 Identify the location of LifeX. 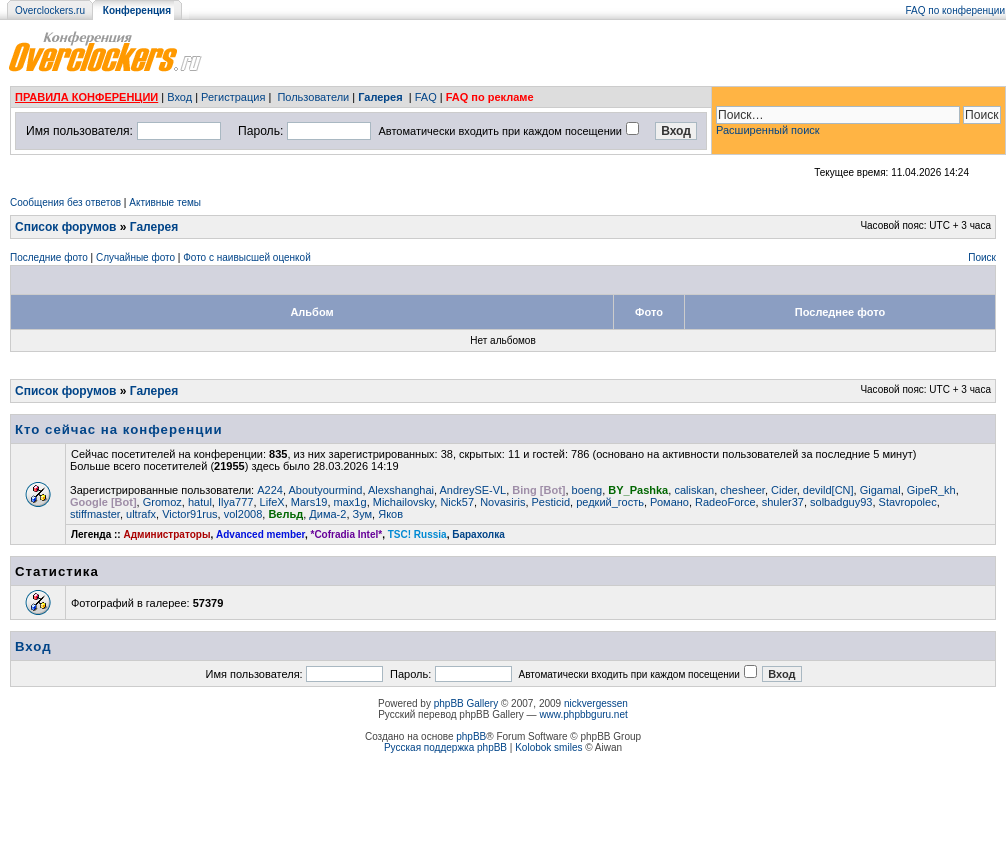
(272, 502).